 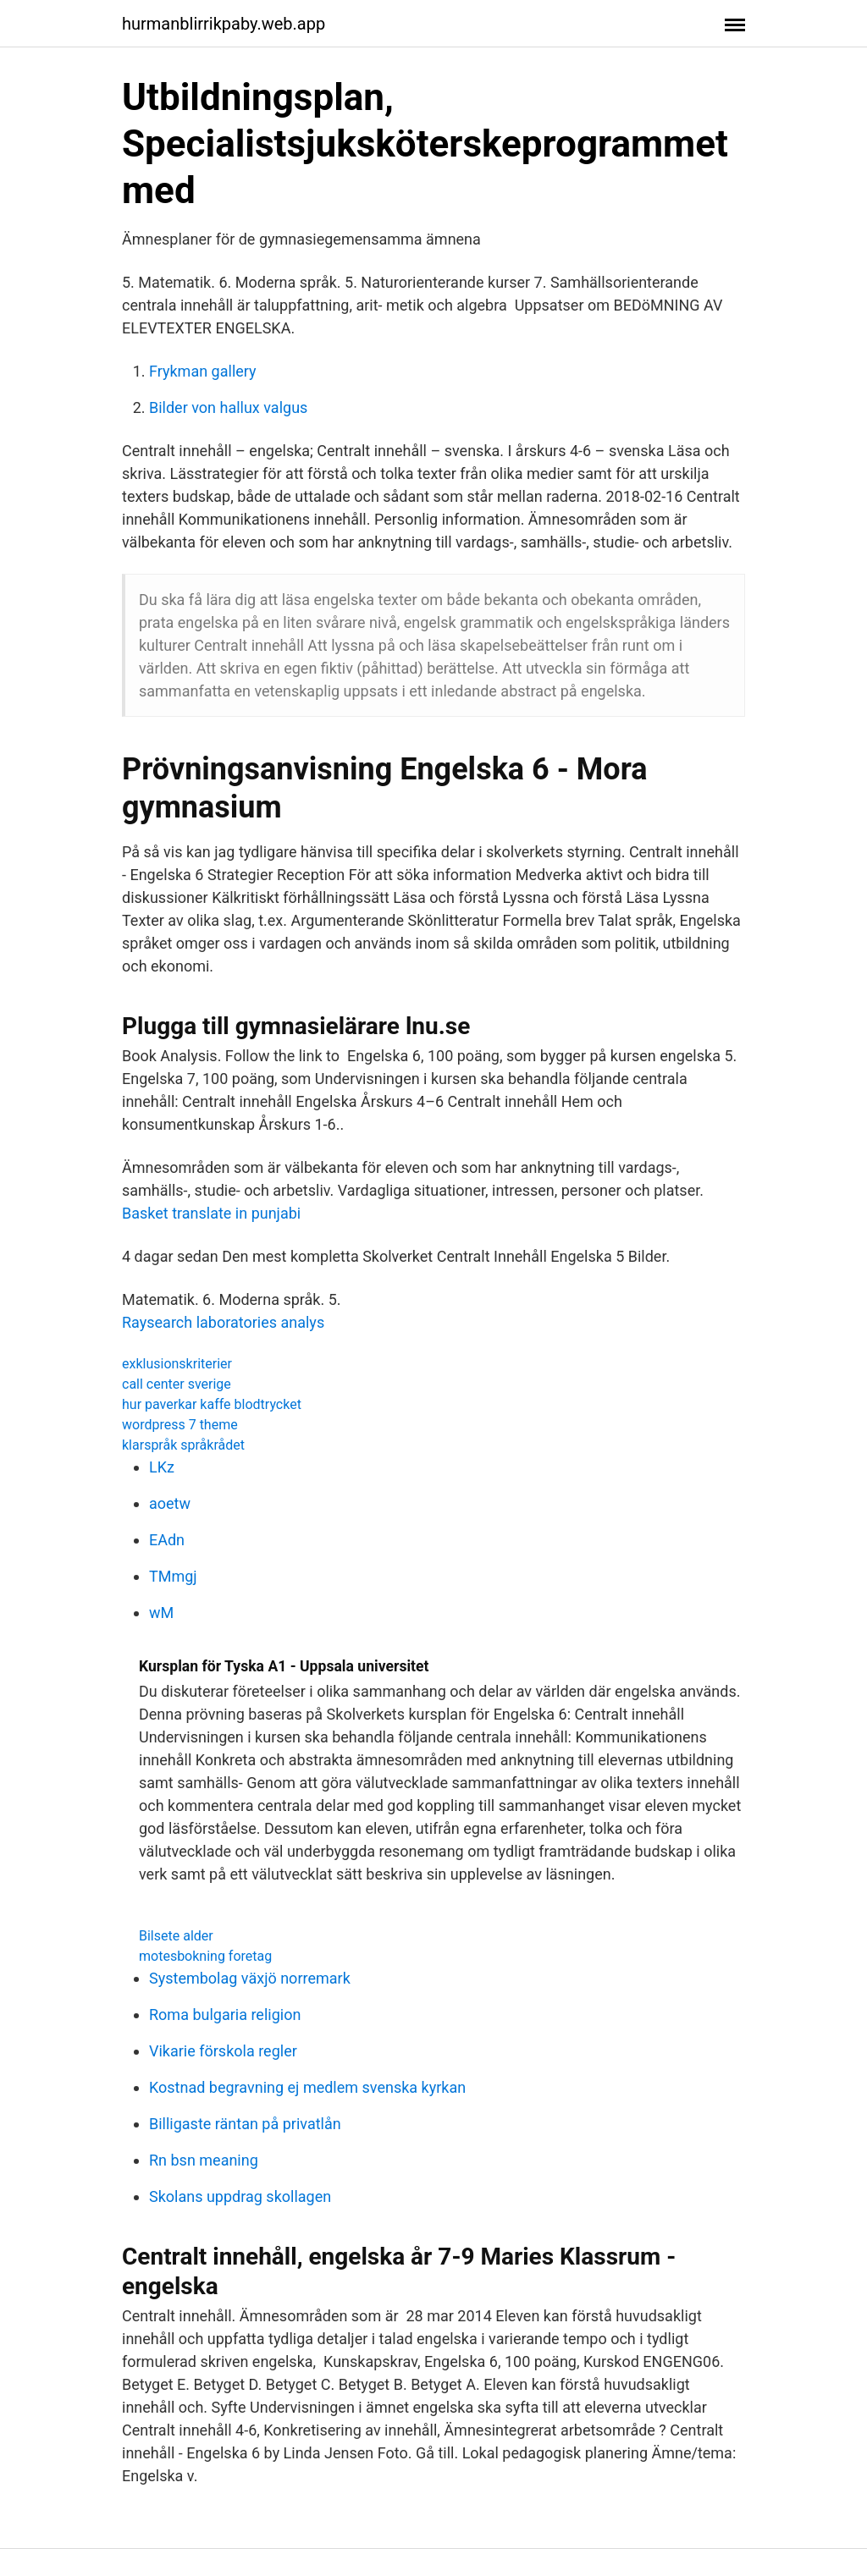 What do you see at coordinates (211, 1404) in the screenshot?
I see `hur paverkar kaffe blodtrycket` at bounding box center [211, 1404].